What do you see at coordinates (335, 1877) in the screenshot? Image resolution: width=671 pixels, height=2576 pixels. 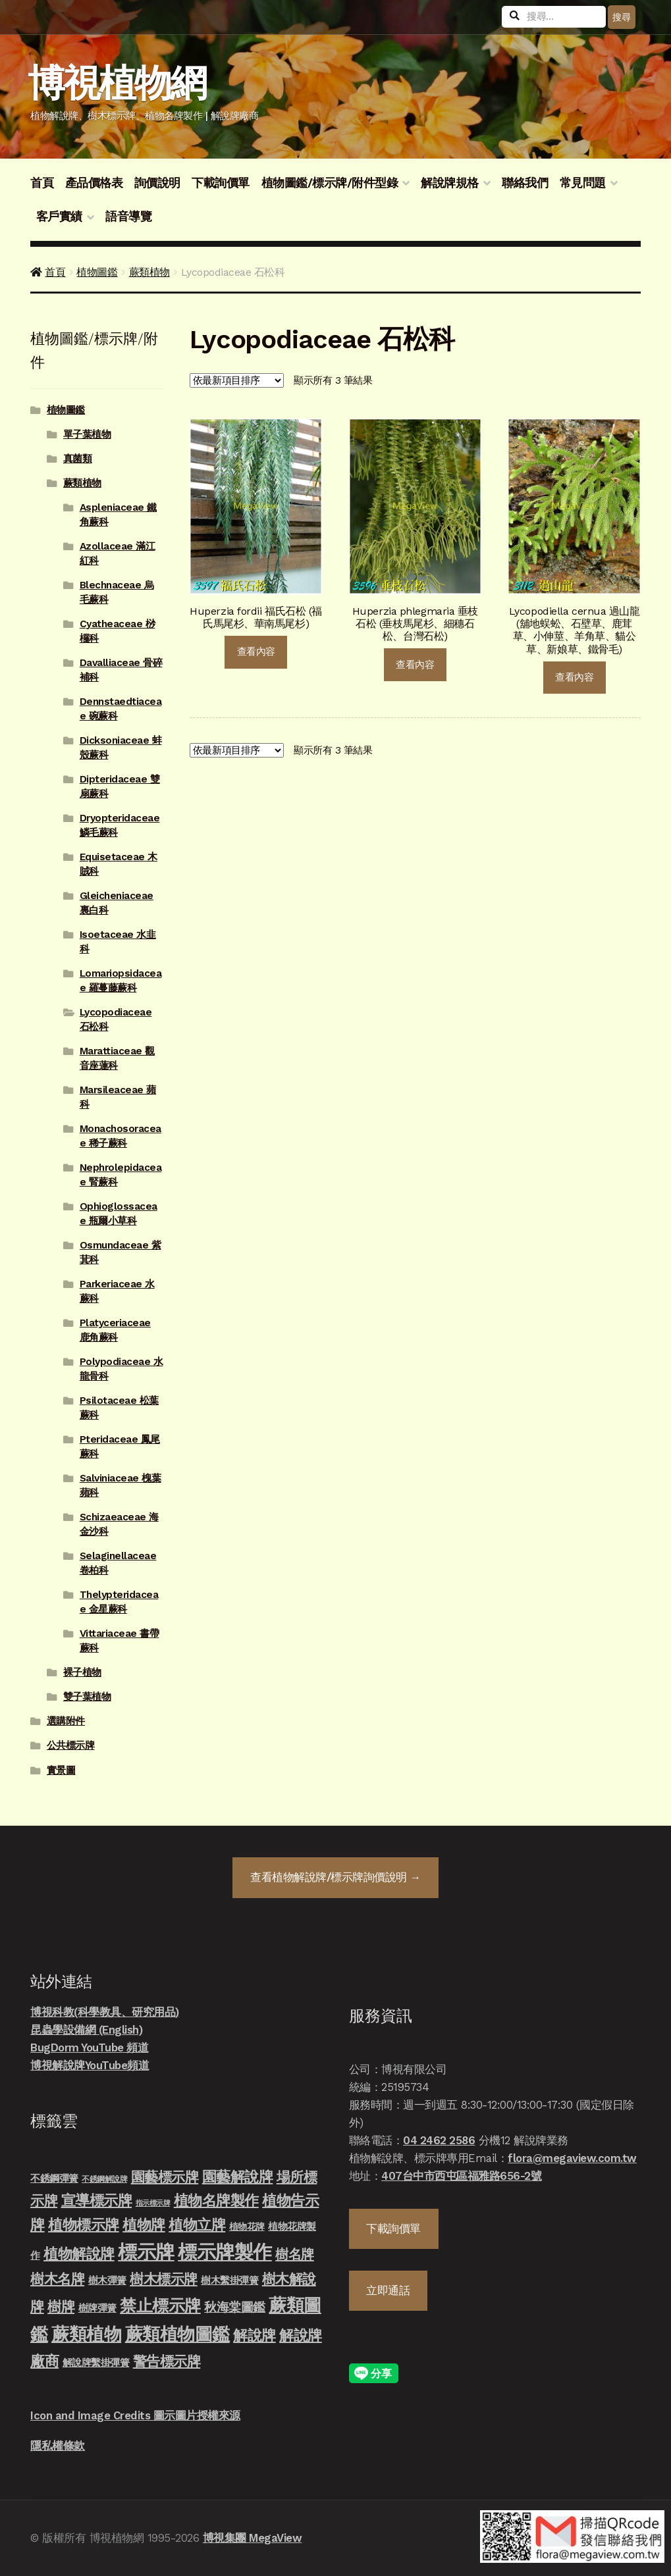 I see `查看詢價說明 →` at bounding box center [335, 1877].